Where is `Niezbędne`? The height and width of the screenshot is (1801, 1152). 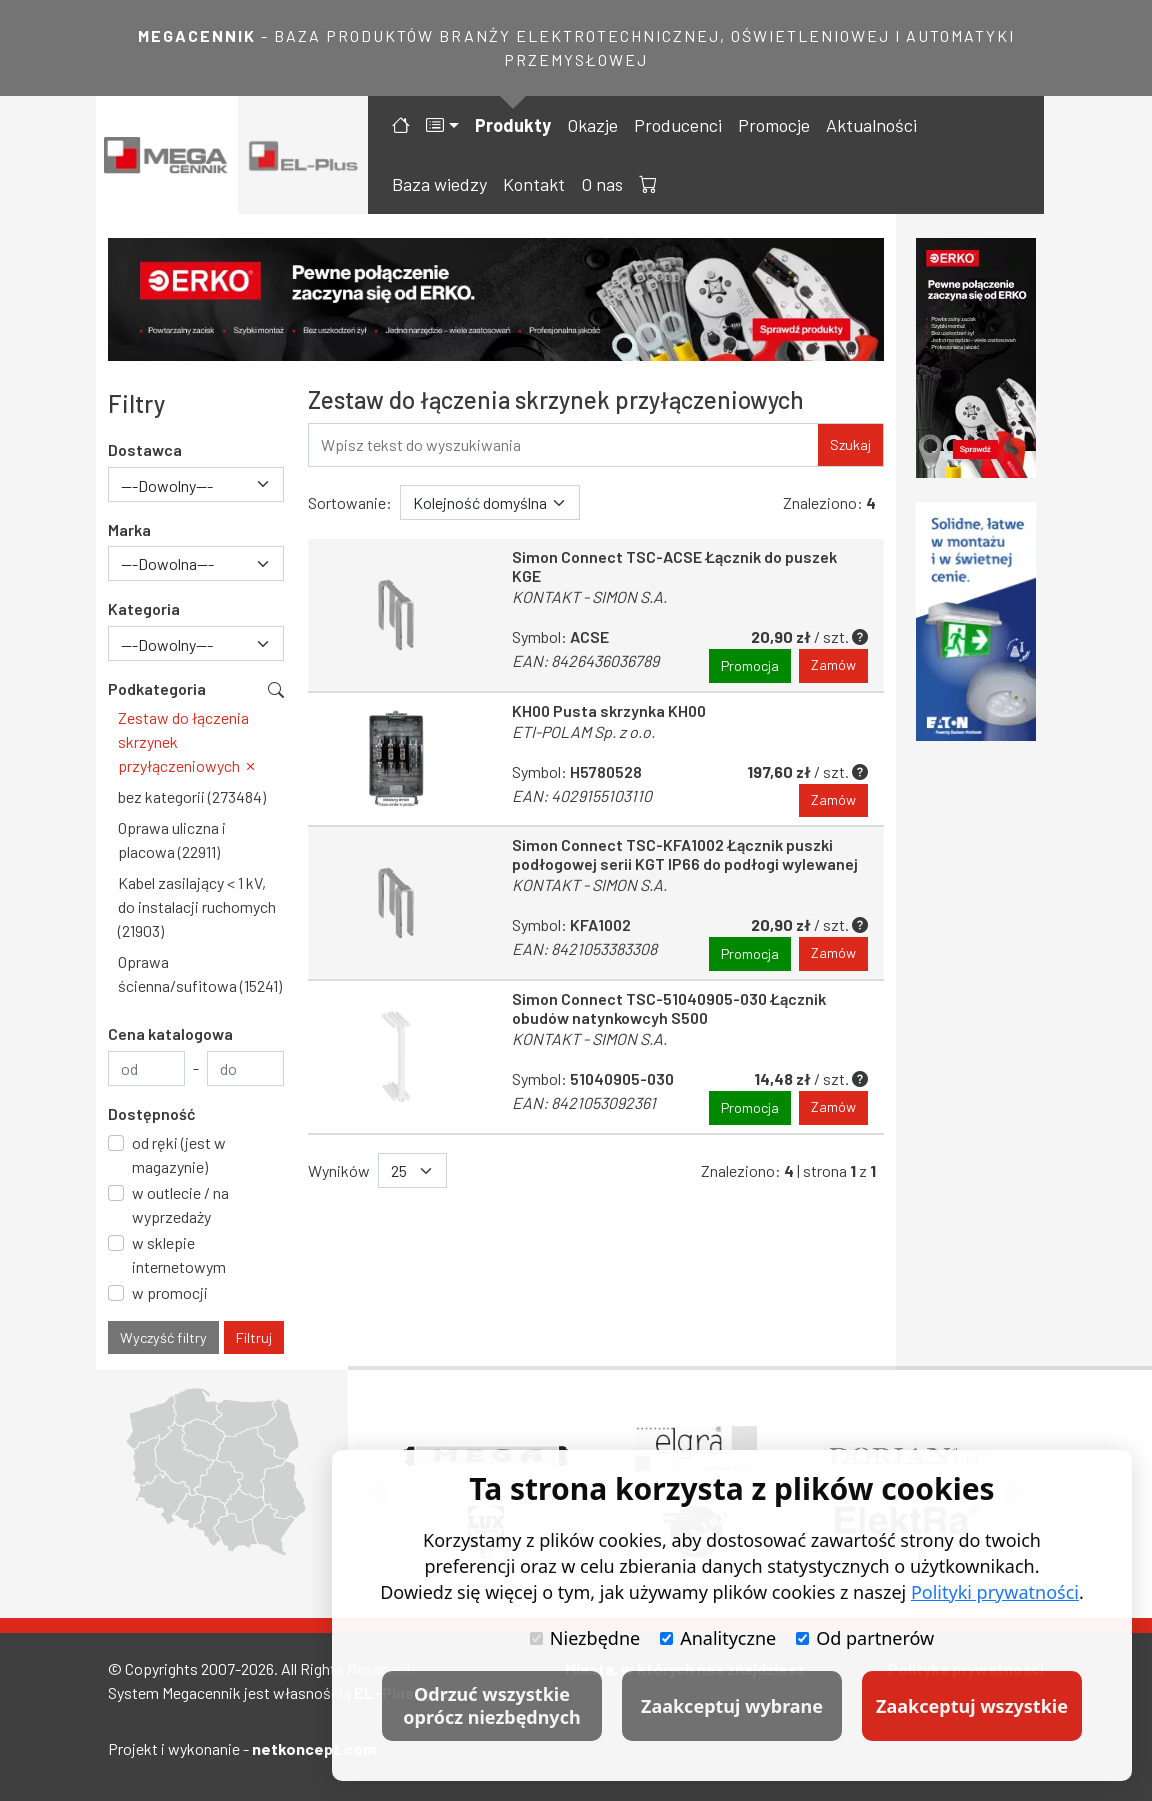
Niezbędne is located at coordinates (585, 1638).